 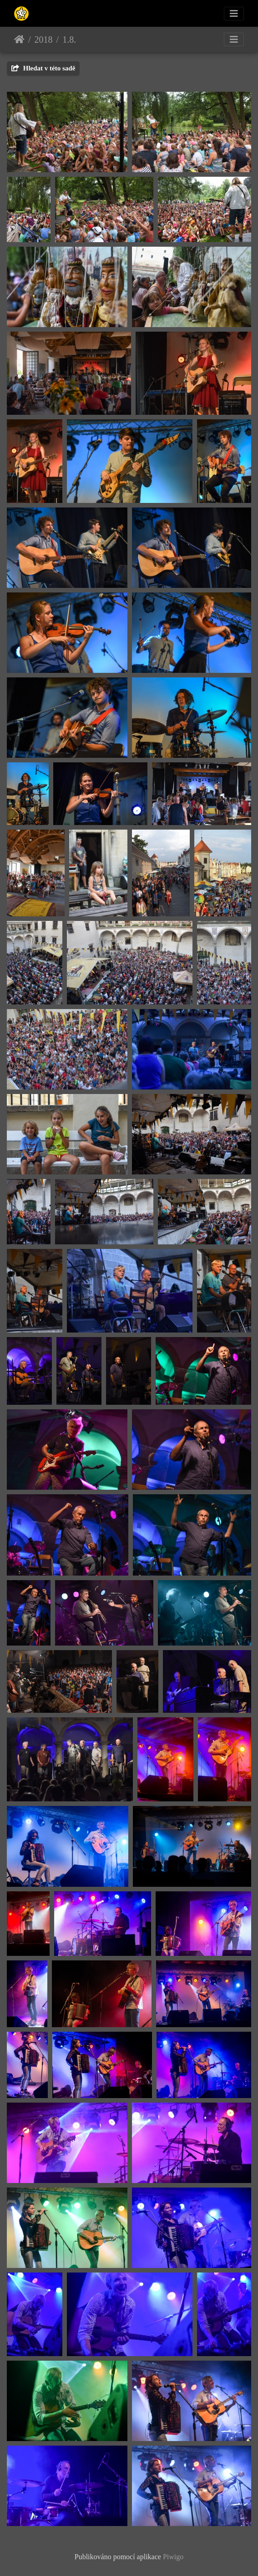 What do you see at coordinates (173, 2557) in the screenshot?
I see `Piwigo` at bounding box center [173, 2557].